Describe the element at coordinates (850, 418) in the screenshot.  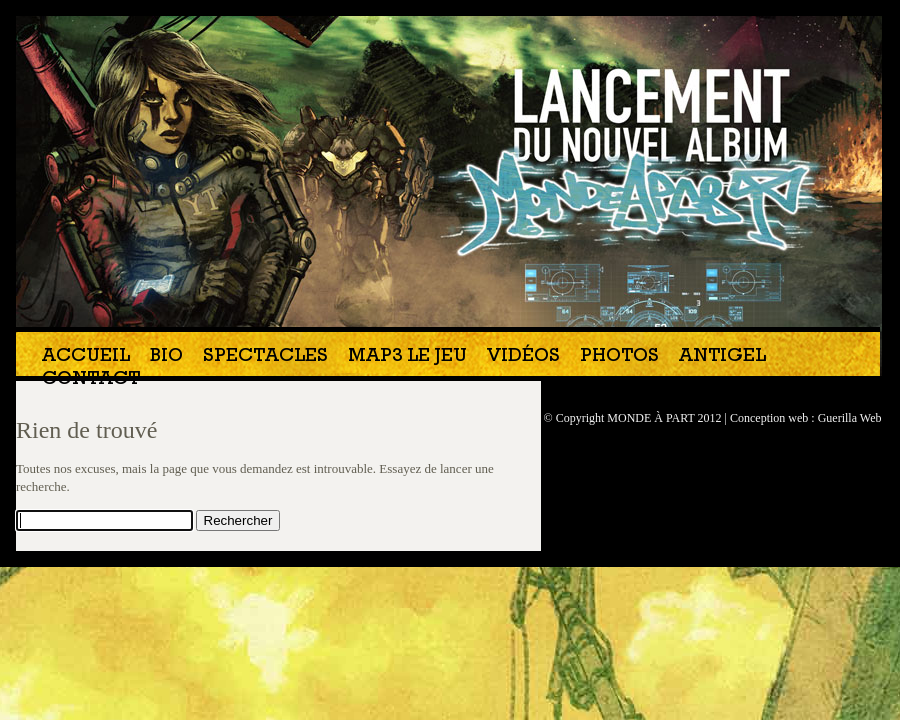
I see `Guerilla Web` at that location.